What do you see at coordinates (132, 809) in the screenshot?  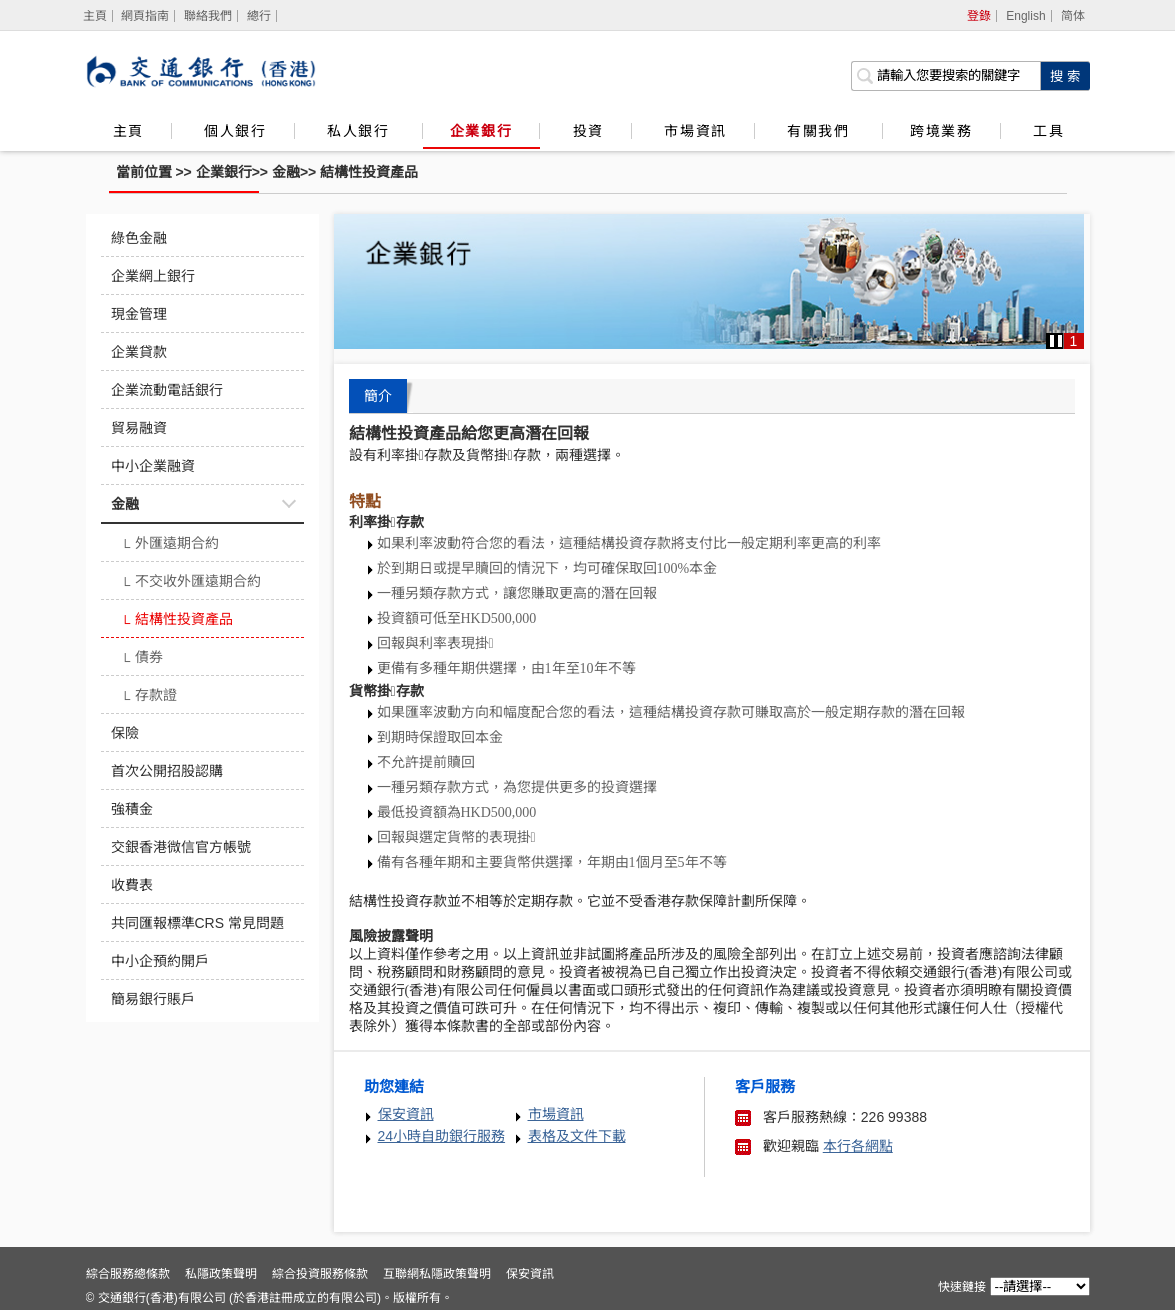 I see `強積金` at bounding box center [132, 809].